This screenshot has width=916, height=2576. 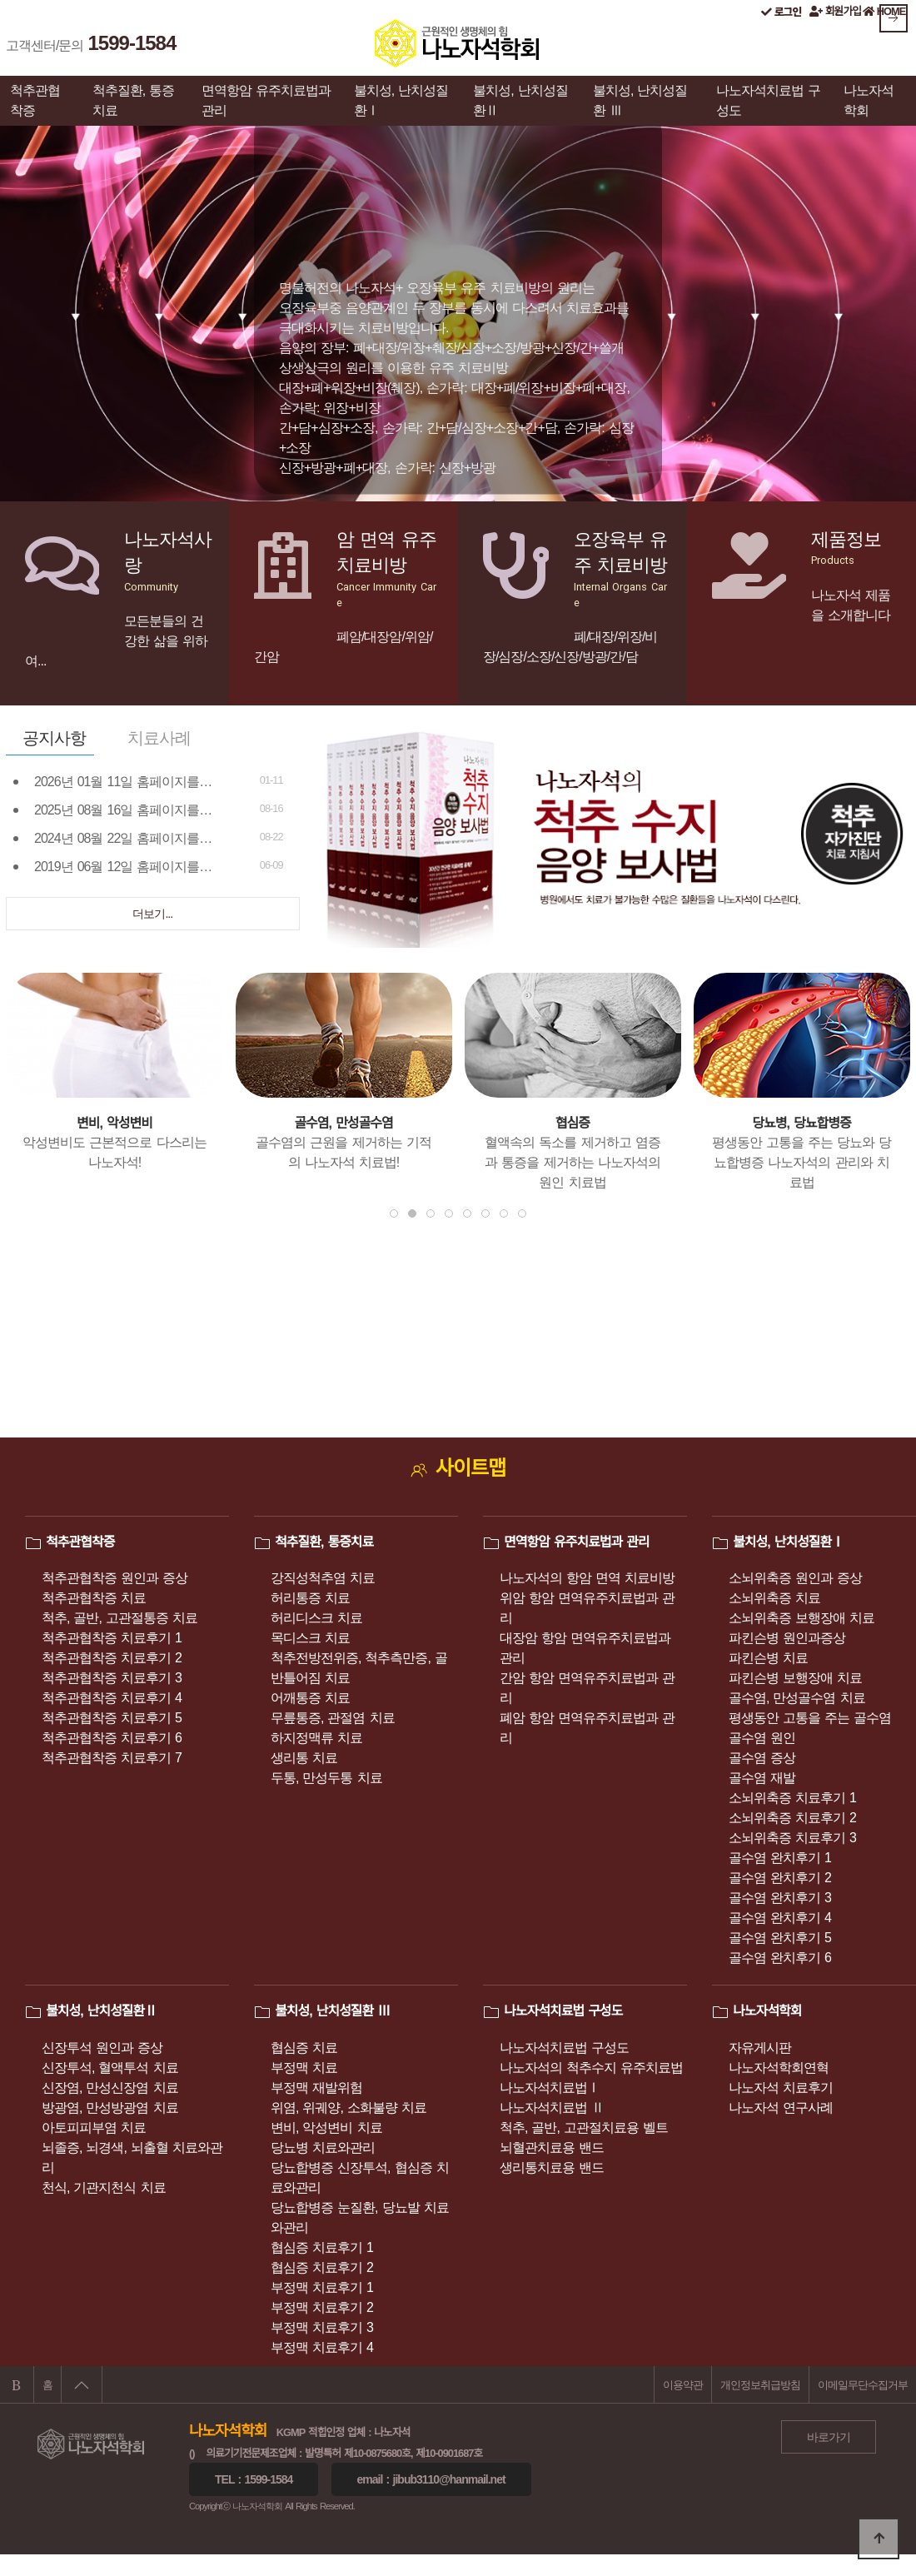 I want to click on 소뇌위축증 치료후기 3, so click(x=792, y=1838).